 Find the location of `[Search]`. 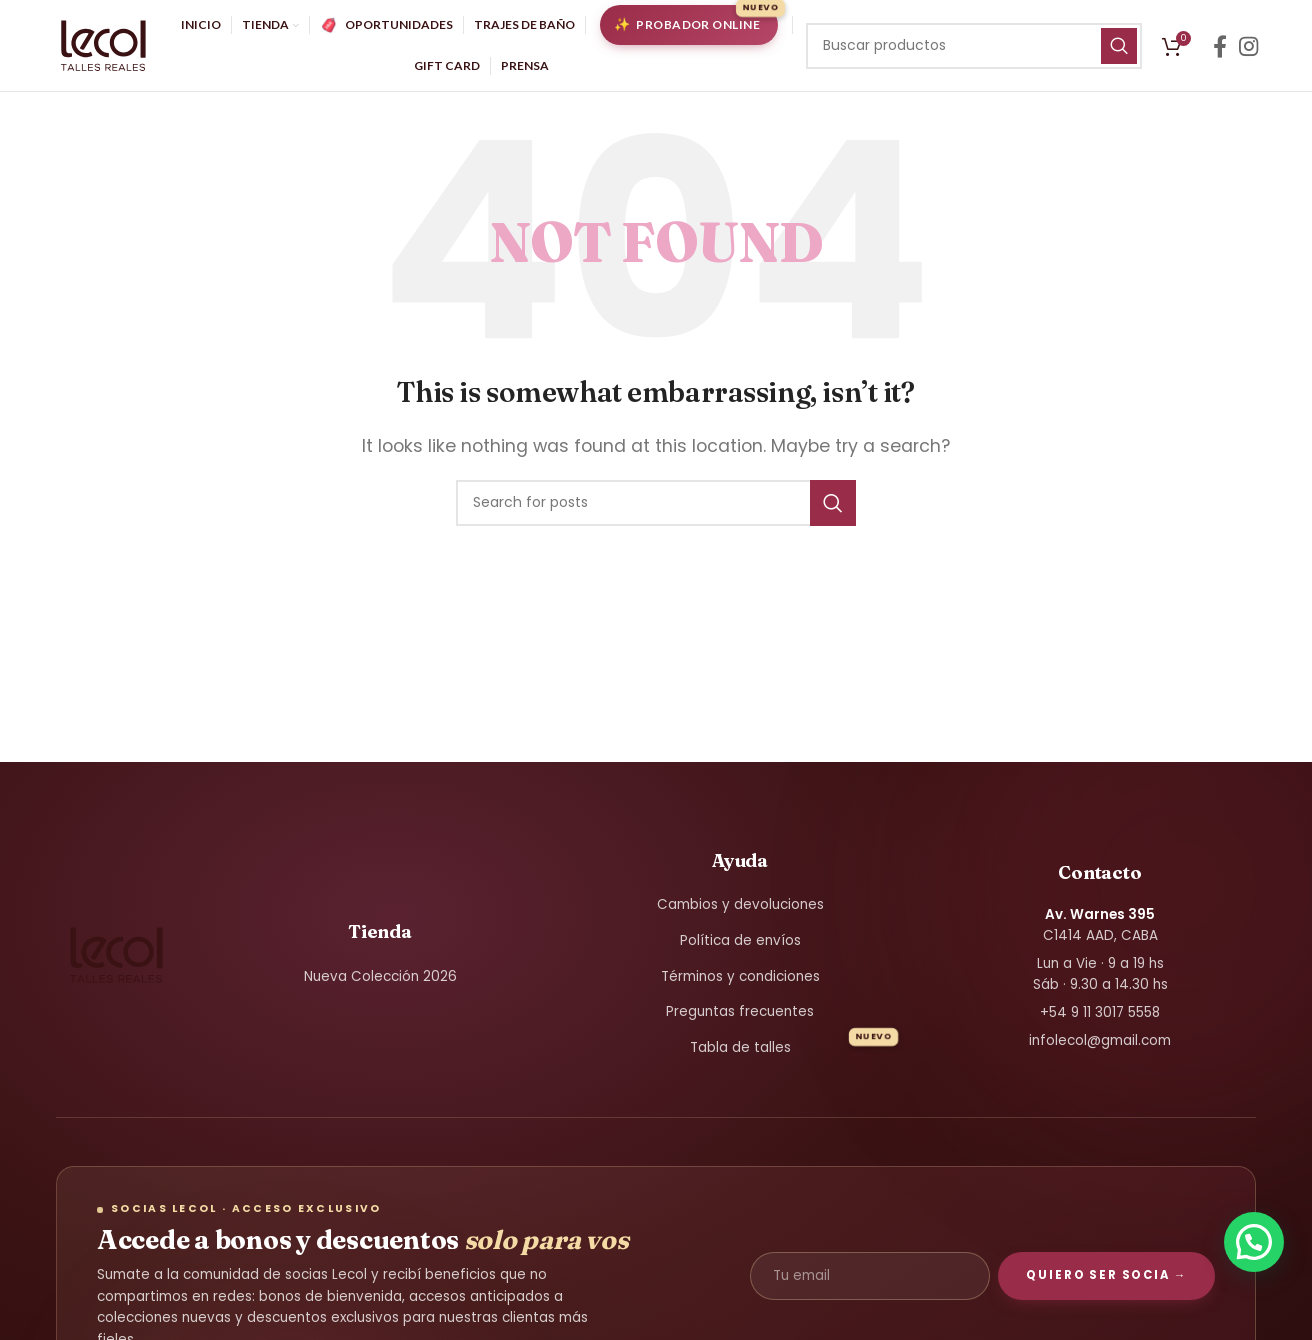

[Search] is located at coordinates (974, 50).